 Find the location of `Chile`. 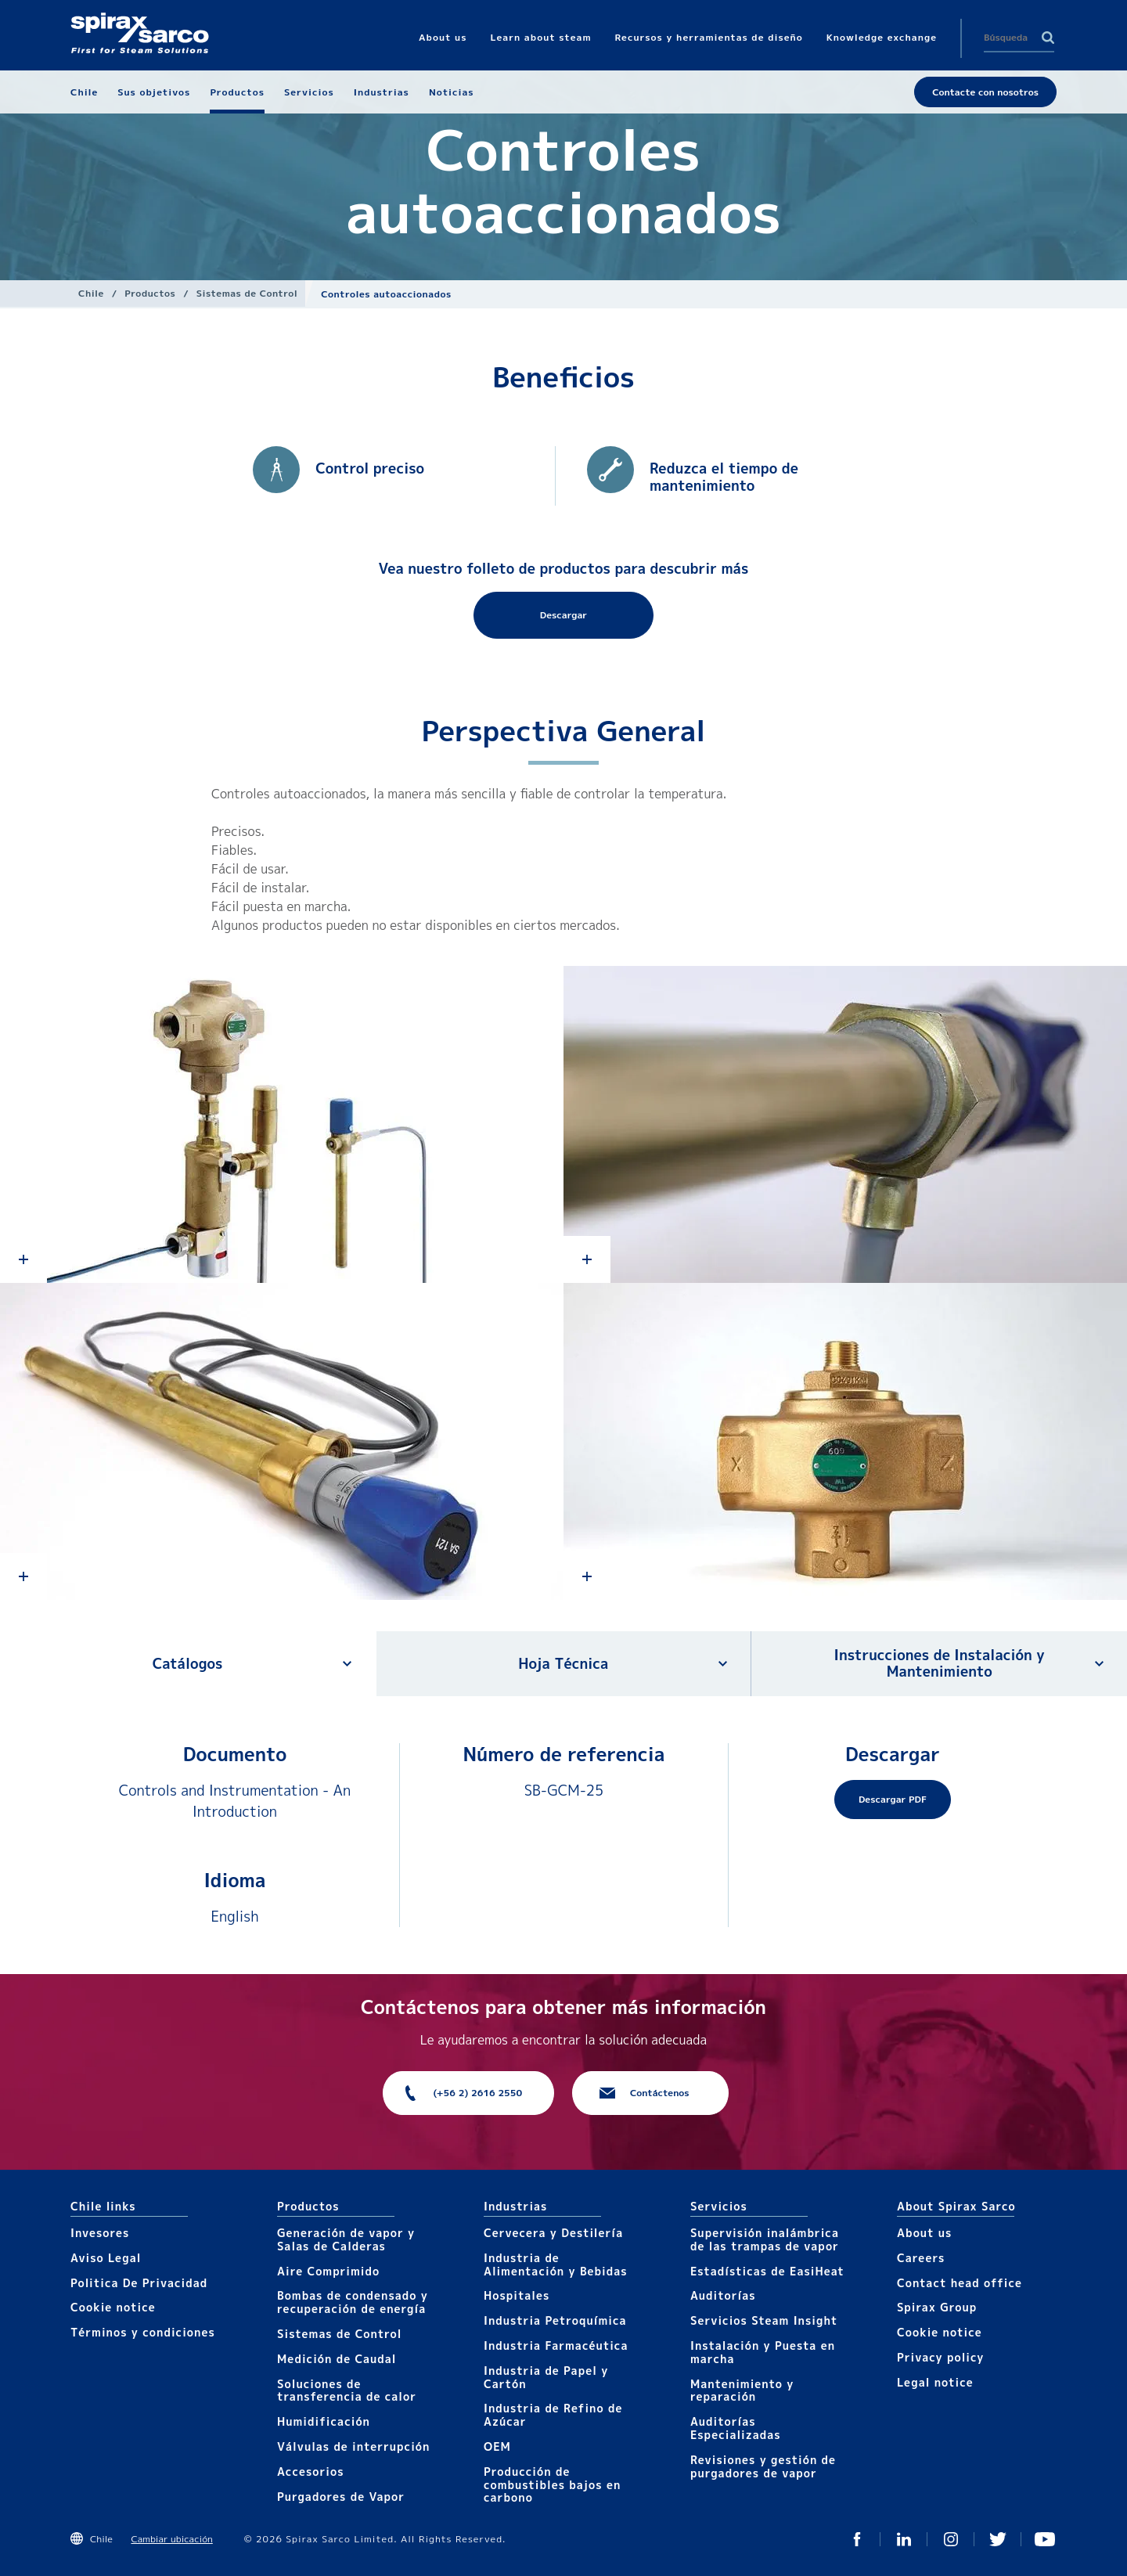

Chile is located at coordinates (91, 293).